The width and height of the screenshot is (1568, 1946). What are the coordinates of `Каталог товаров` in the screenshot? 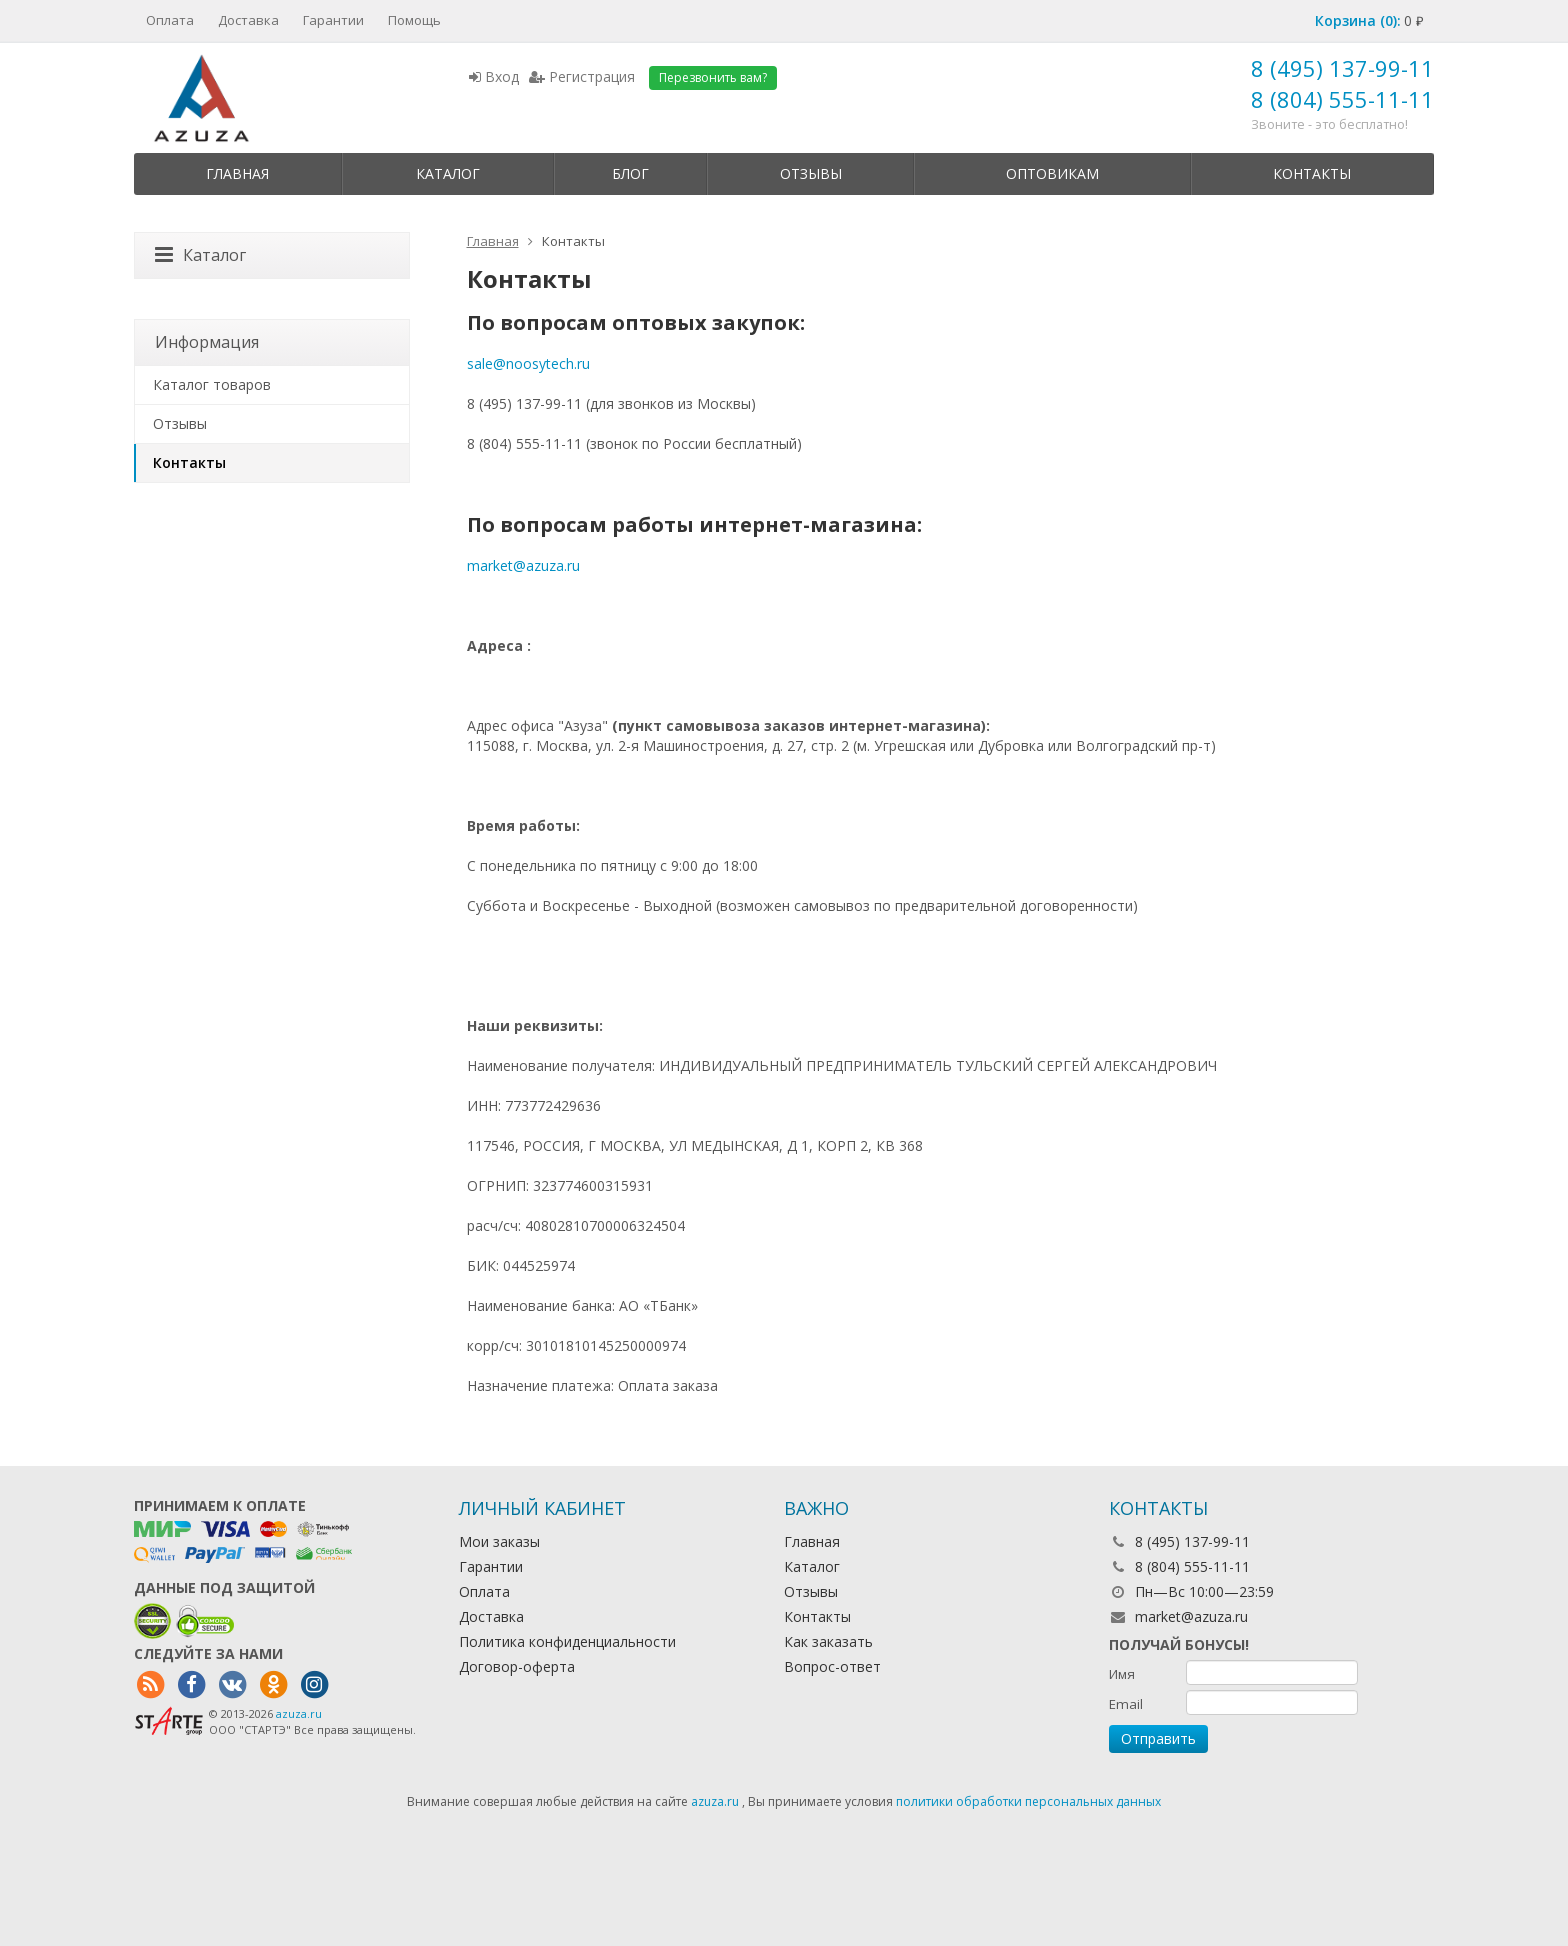 It's located at (212, 384).